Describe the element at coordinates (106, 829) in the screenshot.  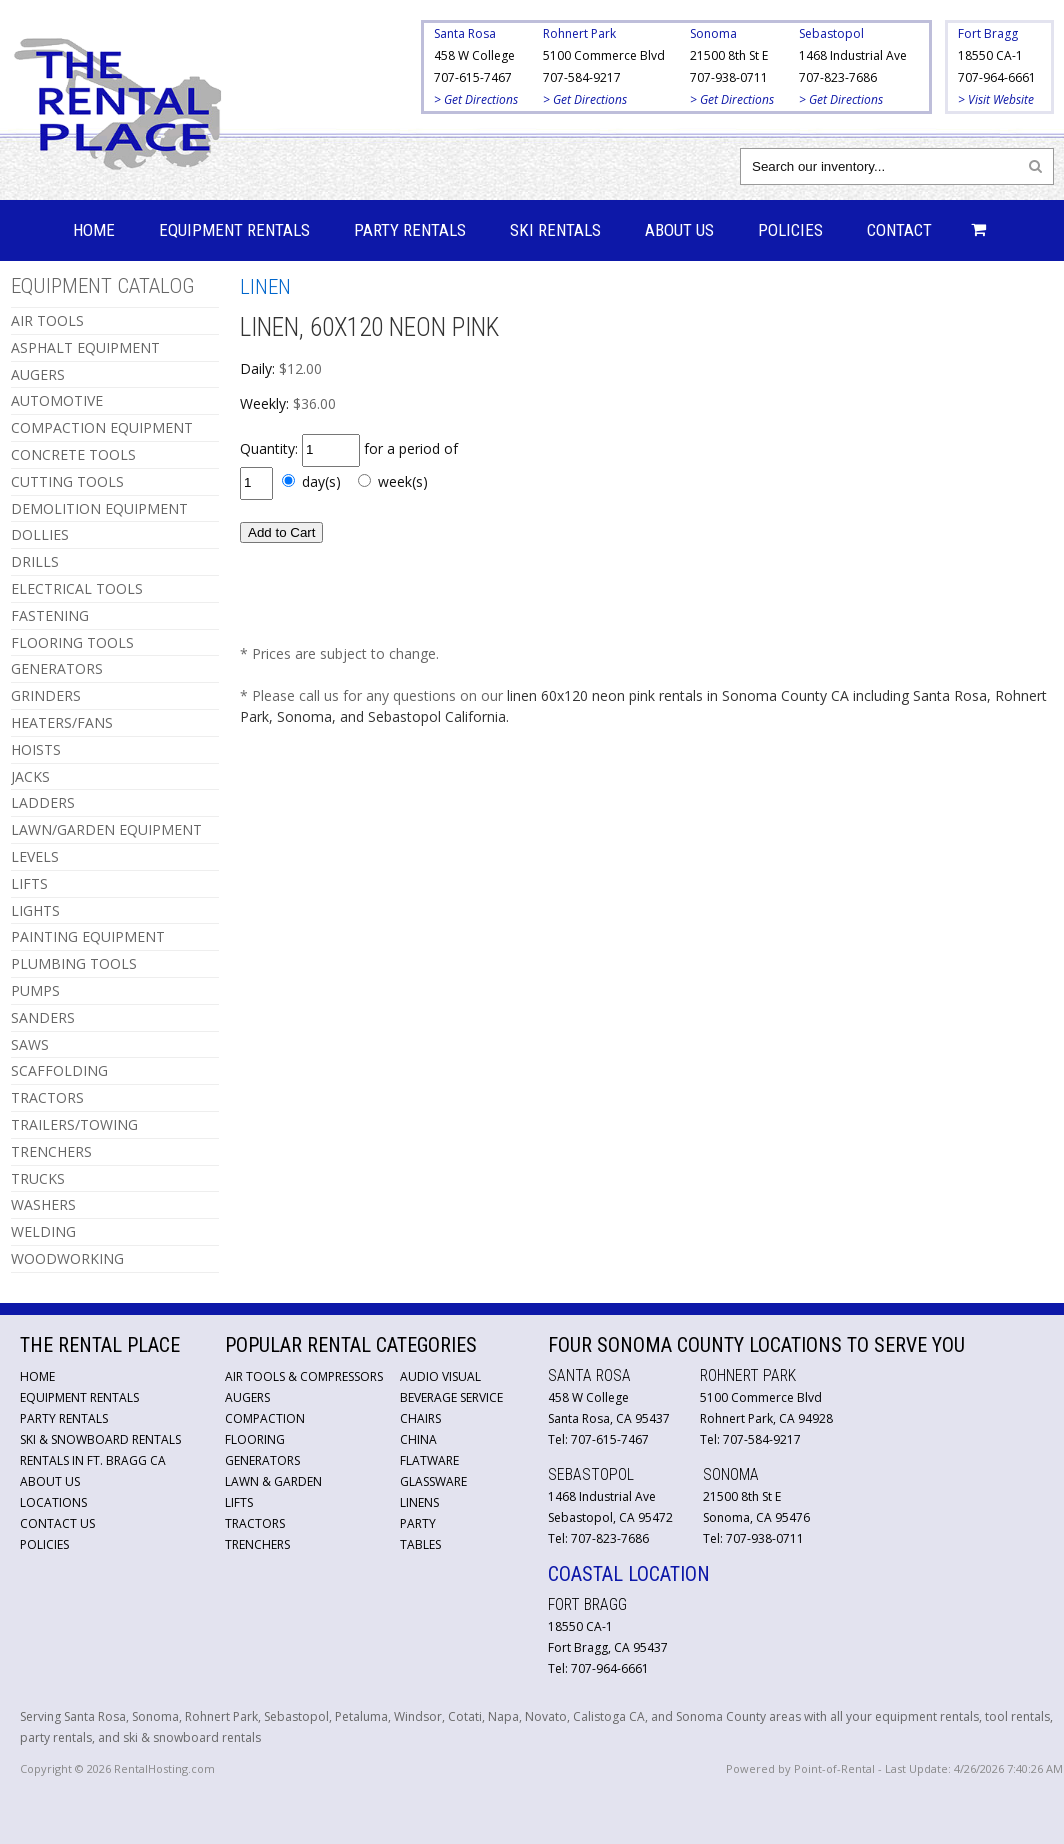
I see `LAWN/GARDEN EQUIPMENT` at that location.